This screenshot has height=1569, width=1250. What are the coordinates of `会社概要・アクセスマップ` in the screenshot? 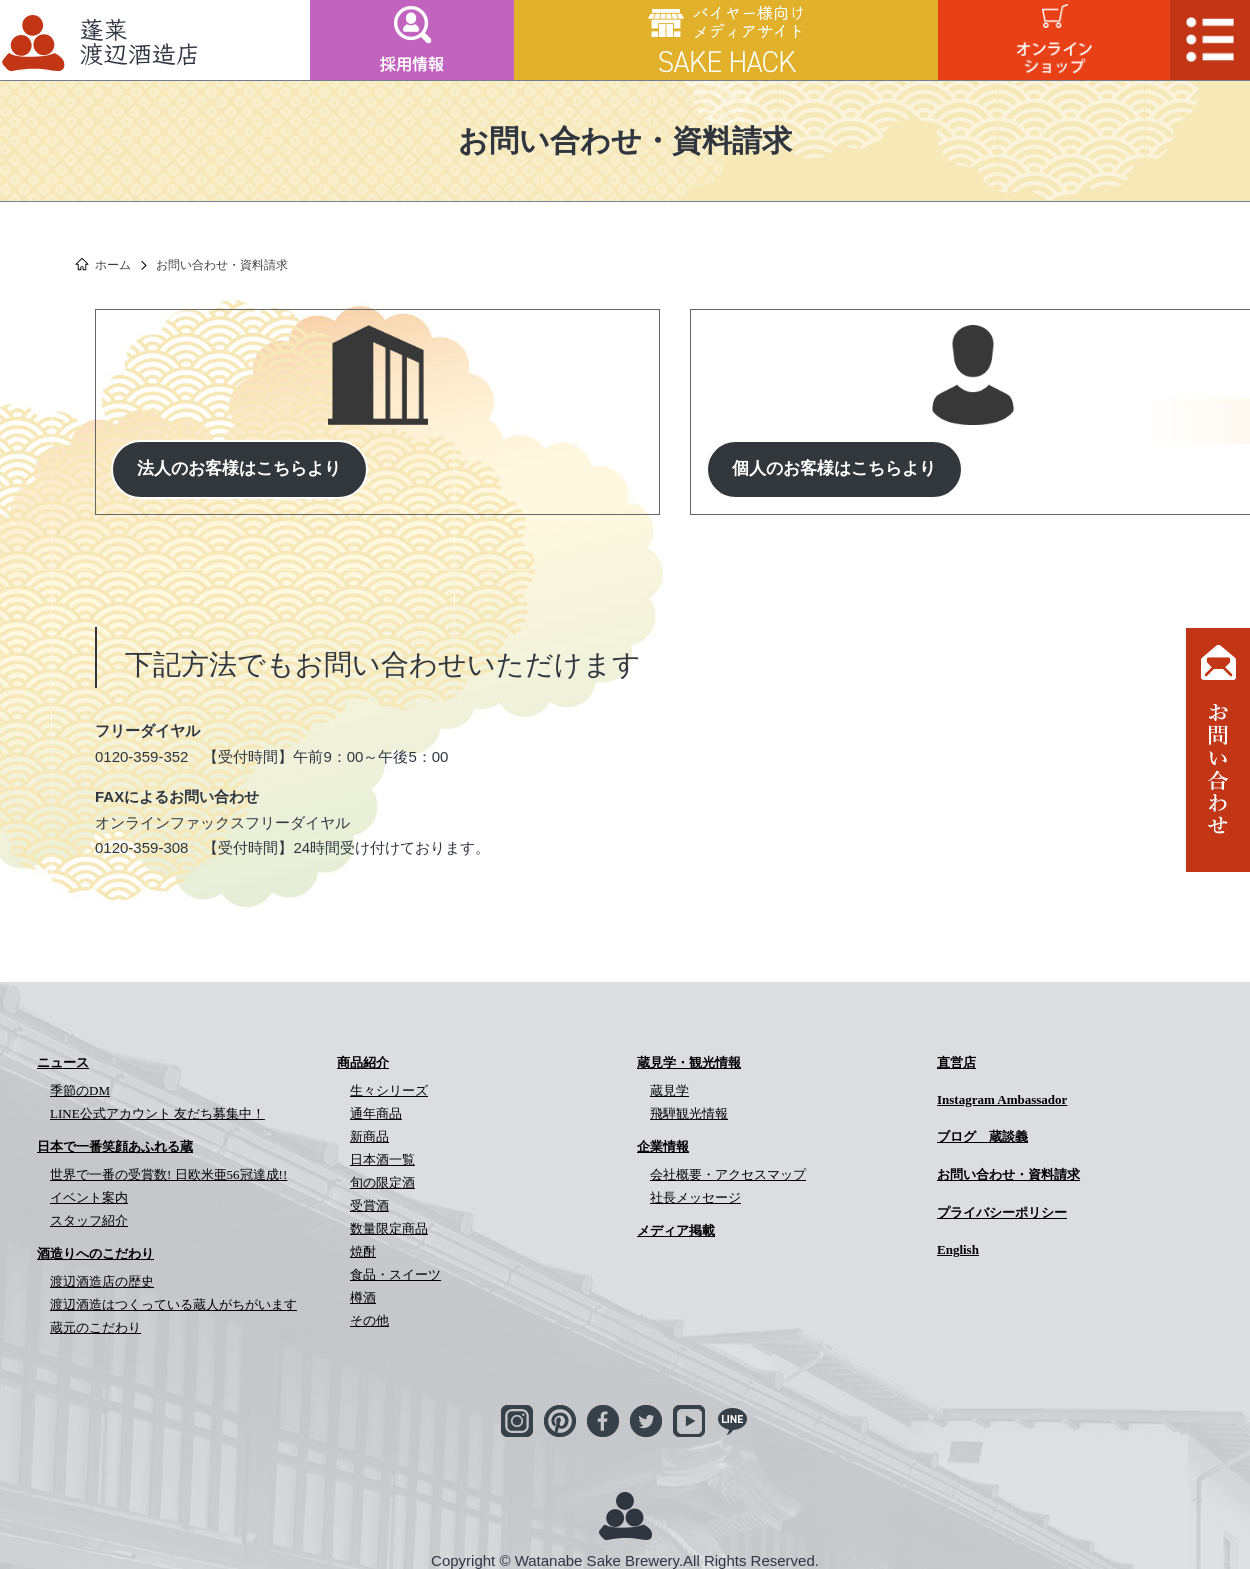 It's located at (728, 1174).